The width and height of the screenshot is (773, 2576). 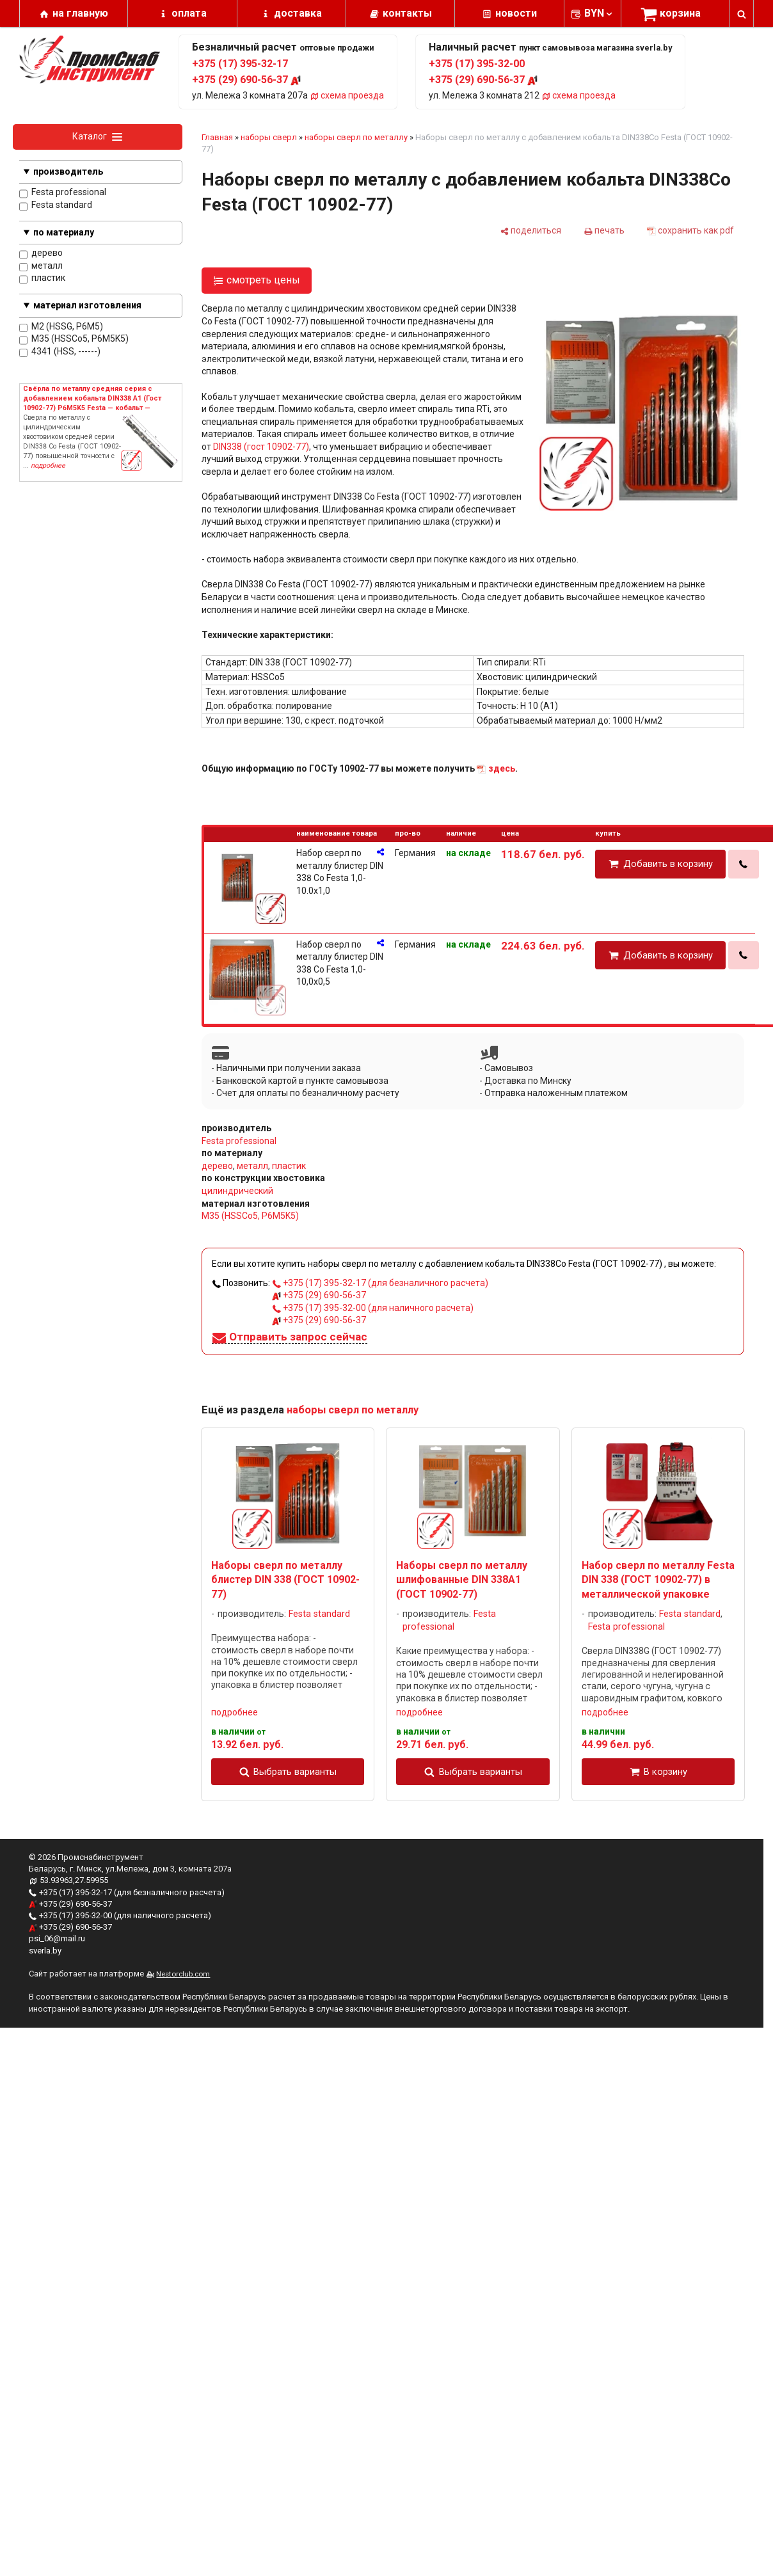 I want to click on +375 (17) 395-32-17, so click(x=240, y=64).